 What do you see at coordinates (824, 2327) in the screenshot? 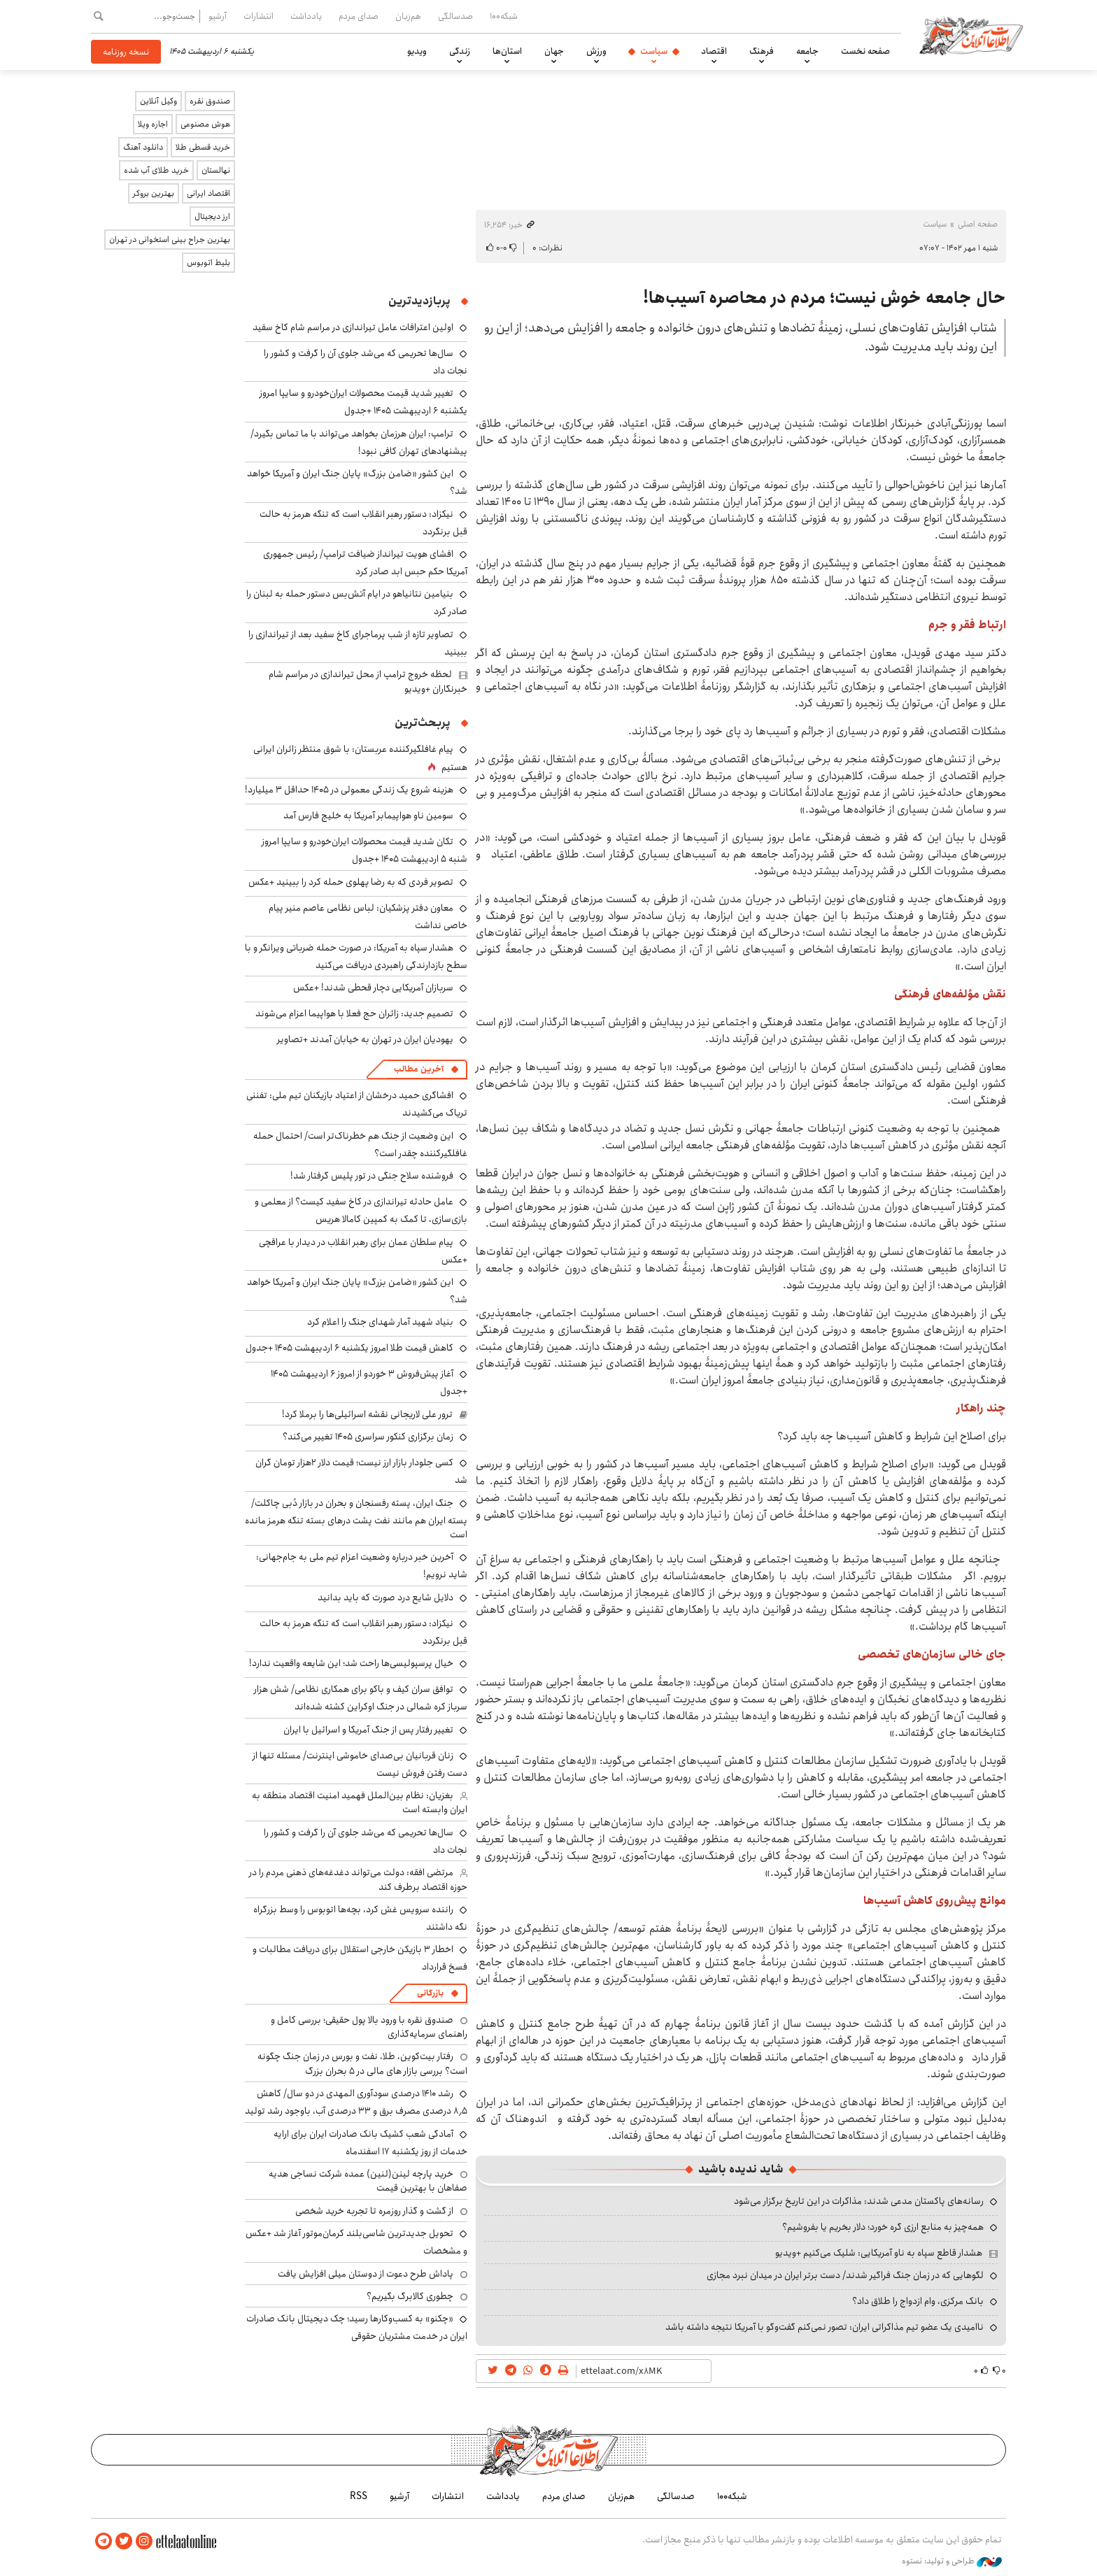
I see `ناامیدی یک عضو تیم مذاکراتی ایران: تصور نمی‌کنم گفت‌وگو با آمریکا نتیجه داشته باشد` at bounding box center [824, 2327].